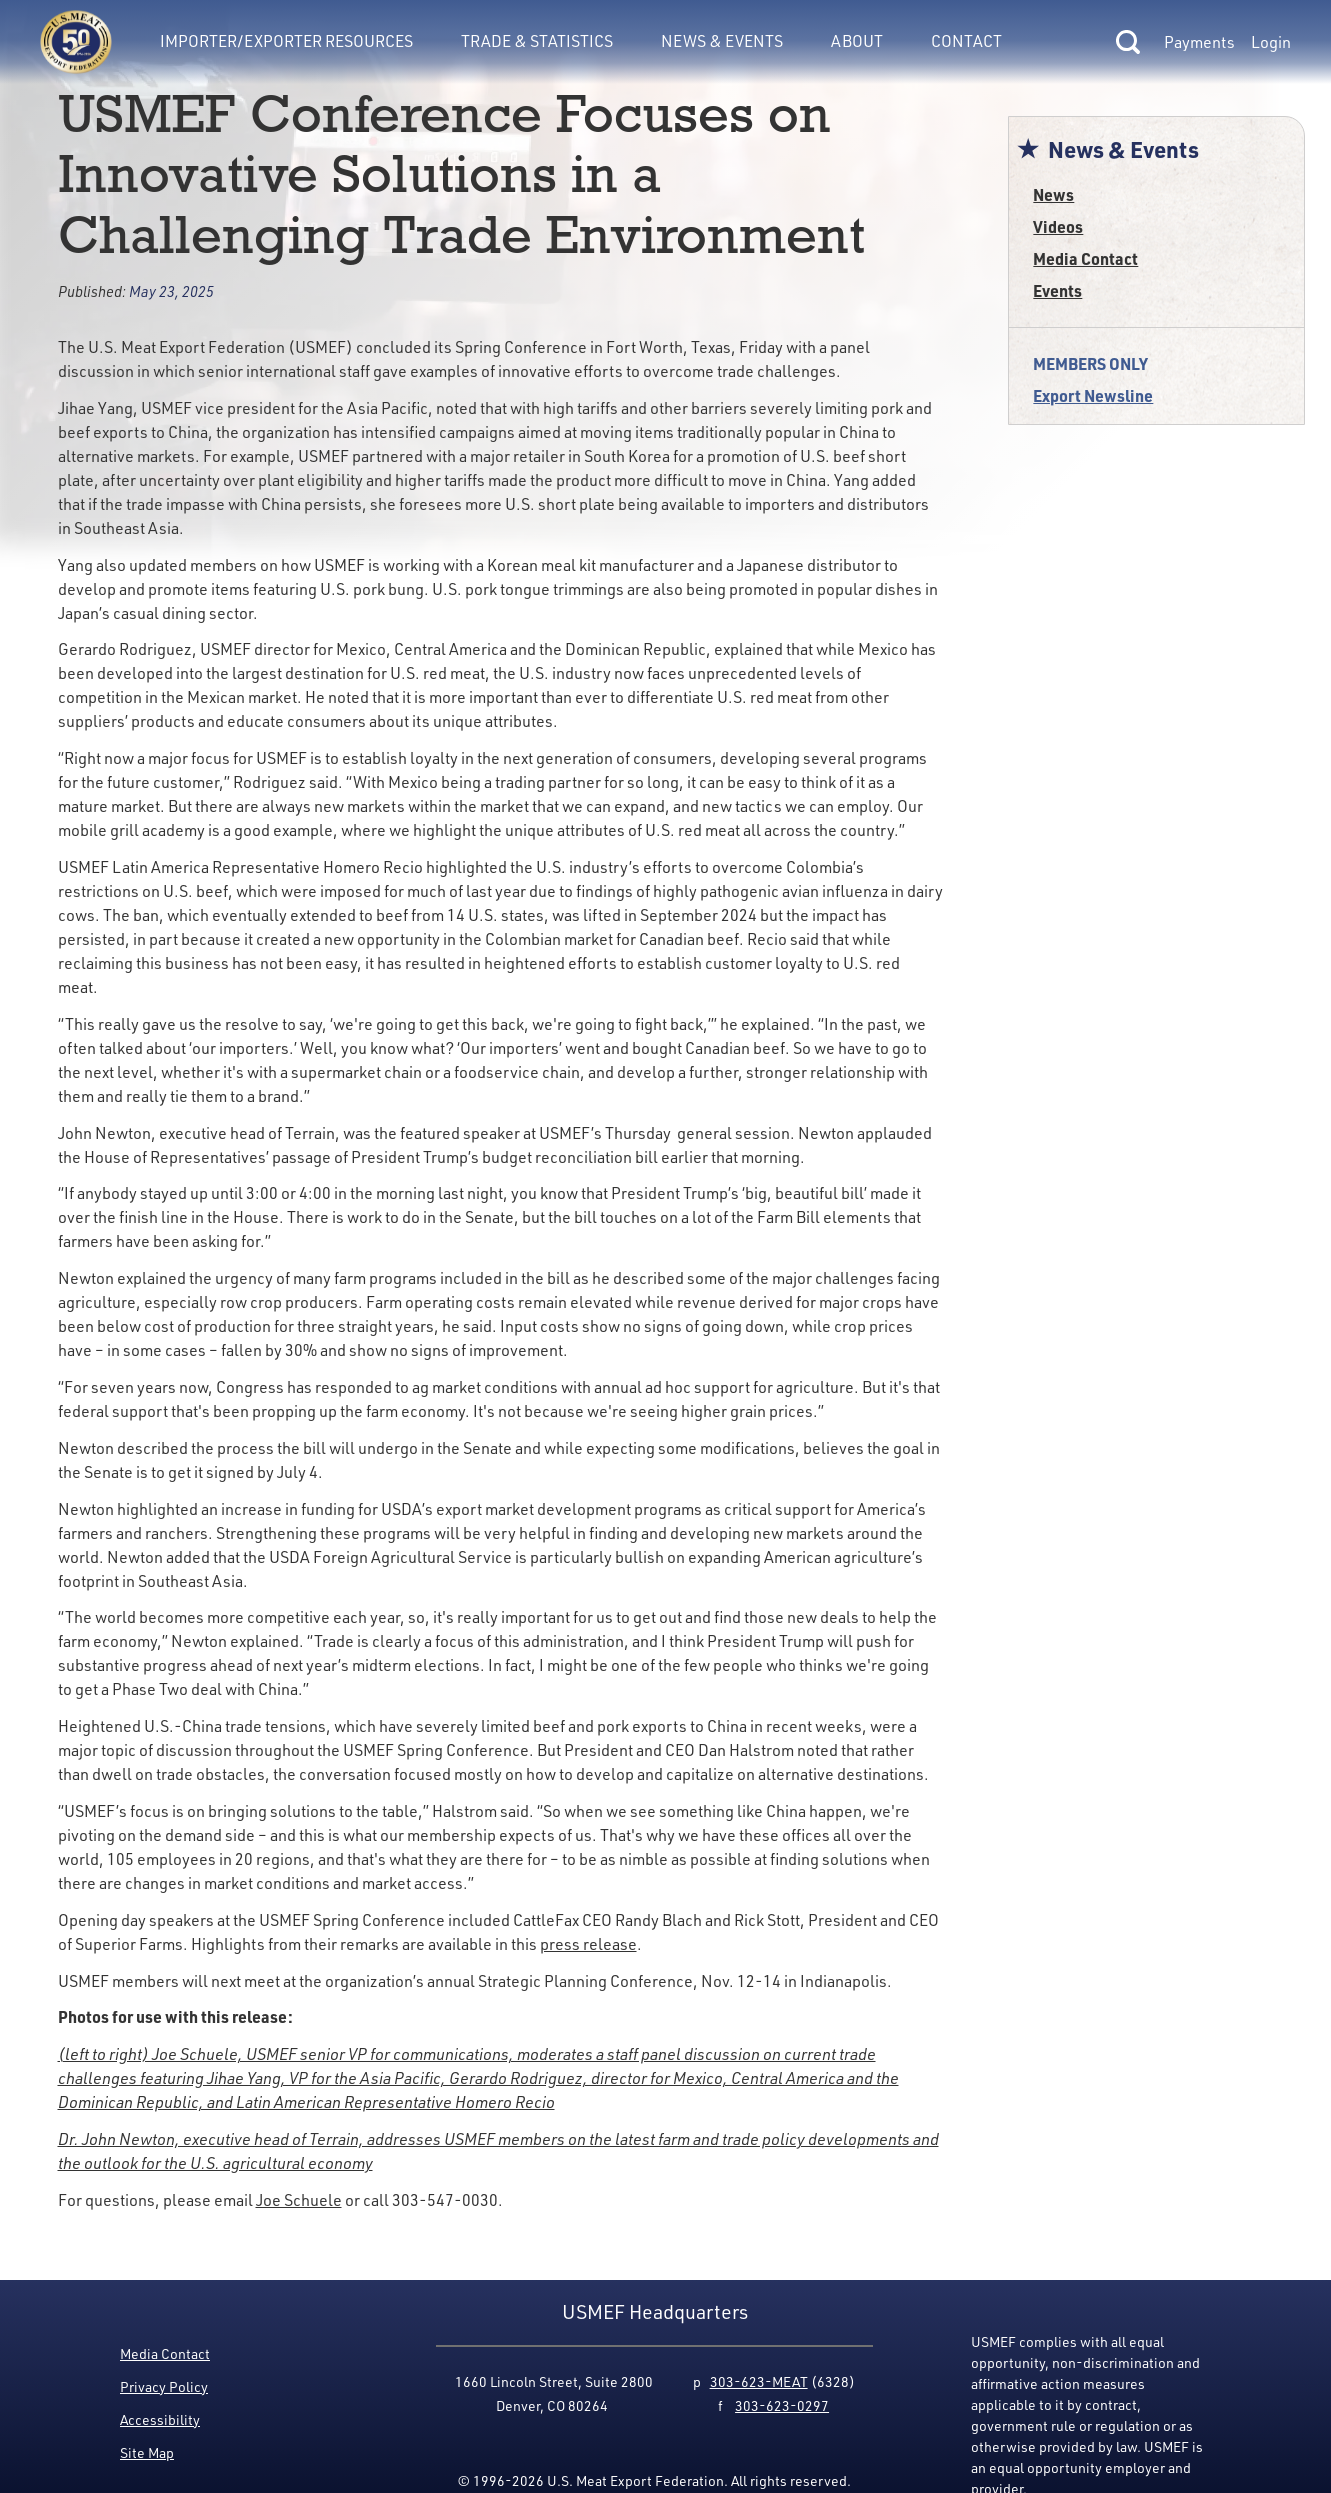 This screenshot has height=2493, width=1331. I want to click on Contact, so click(966, 41).